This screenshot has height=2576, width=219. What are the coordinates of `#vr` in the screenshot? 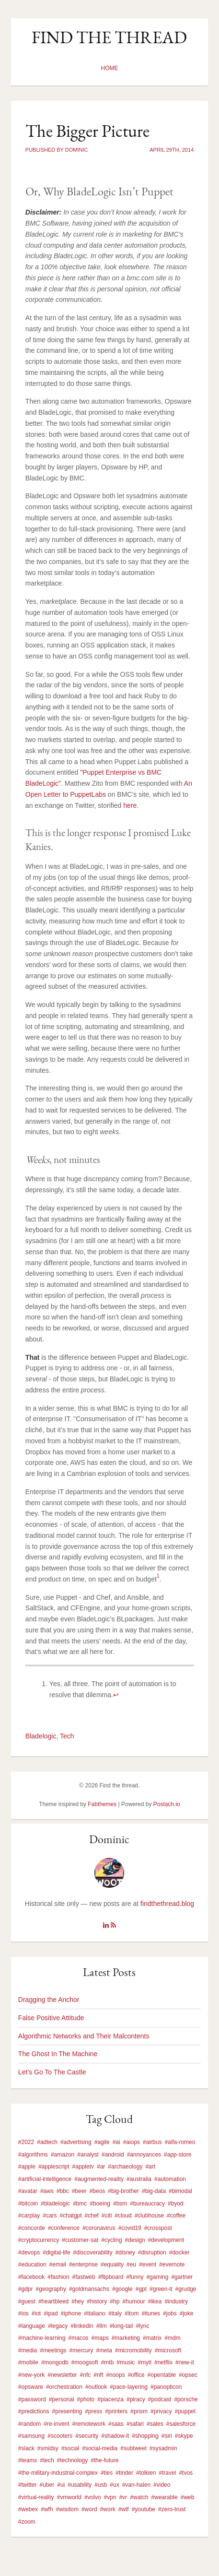 It's located at (123, 2497).